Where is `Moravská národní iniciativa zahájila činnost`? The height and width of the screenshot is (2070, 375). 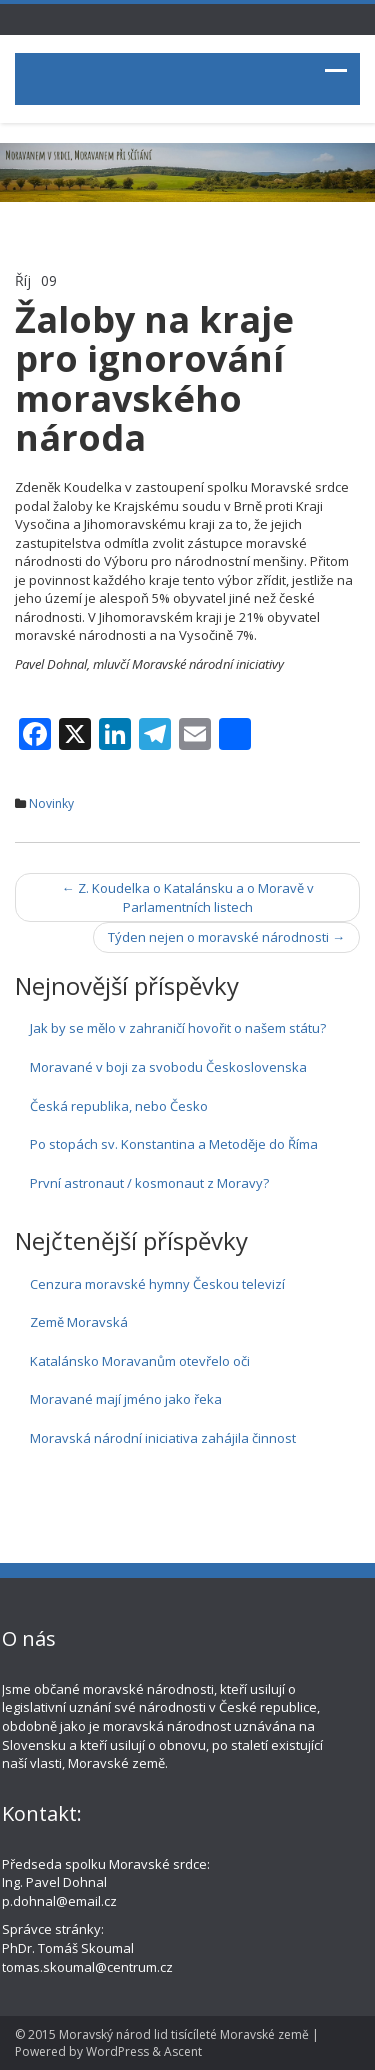 Moravská národní iniciativa zahájila činnost is located at coordinates (163, 1438).